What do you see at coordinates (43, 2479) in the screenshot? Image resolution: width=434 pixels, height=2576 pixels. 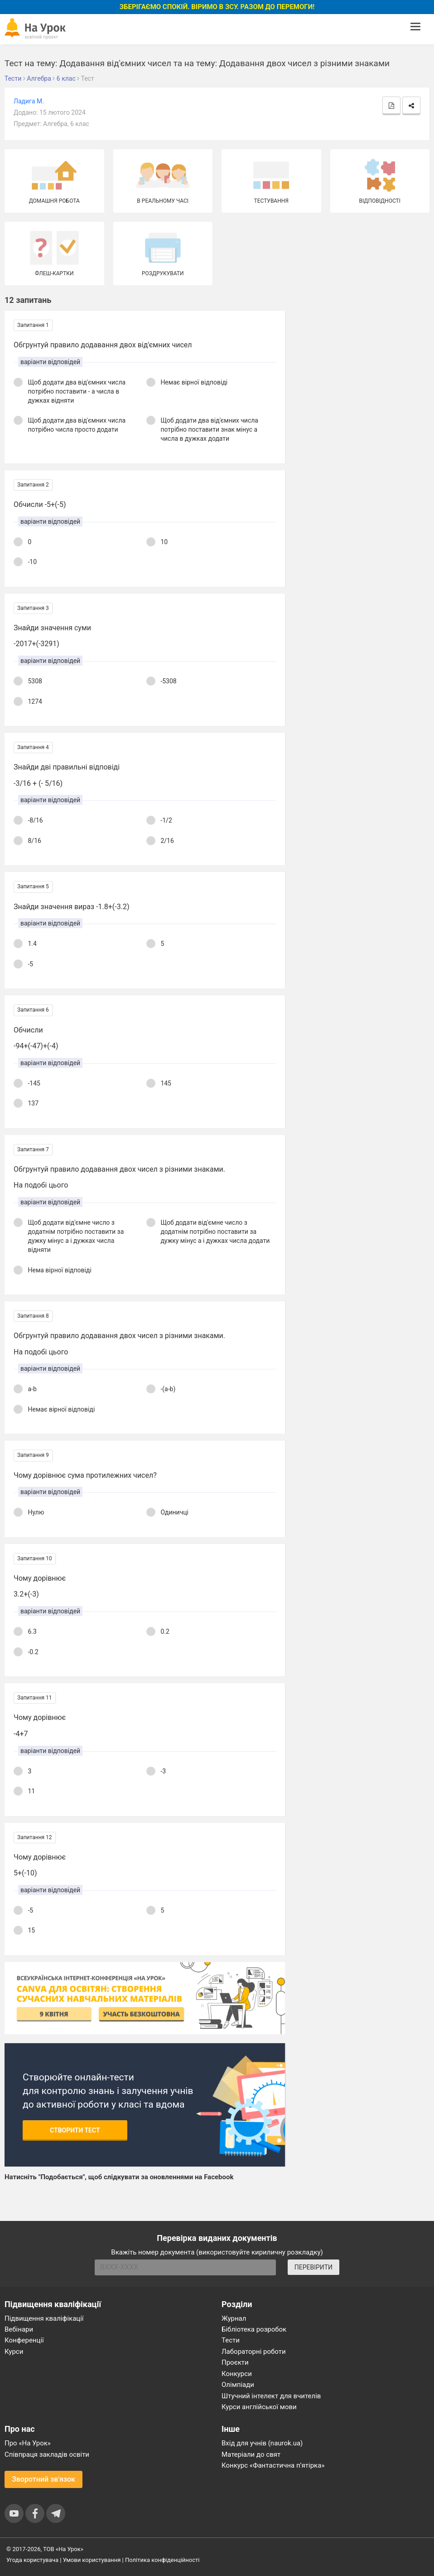 I see `Зворотний зв'язок` at bounding box center [43, 2479].